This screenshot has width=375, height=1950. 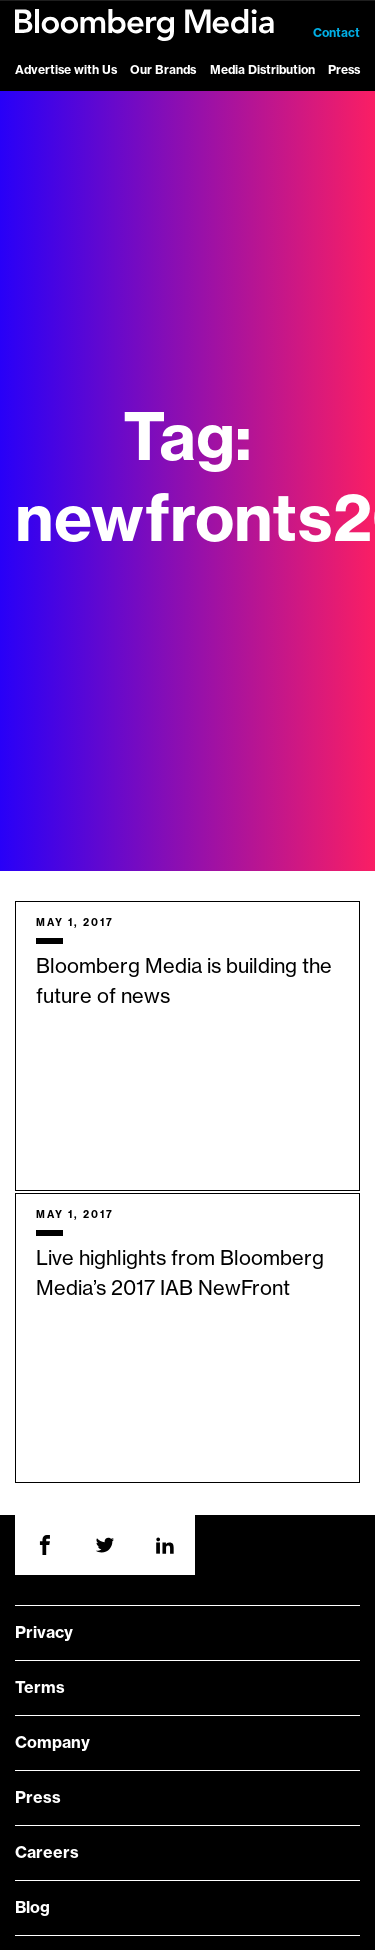 I want to click on Press, so click(x=344, y=70).